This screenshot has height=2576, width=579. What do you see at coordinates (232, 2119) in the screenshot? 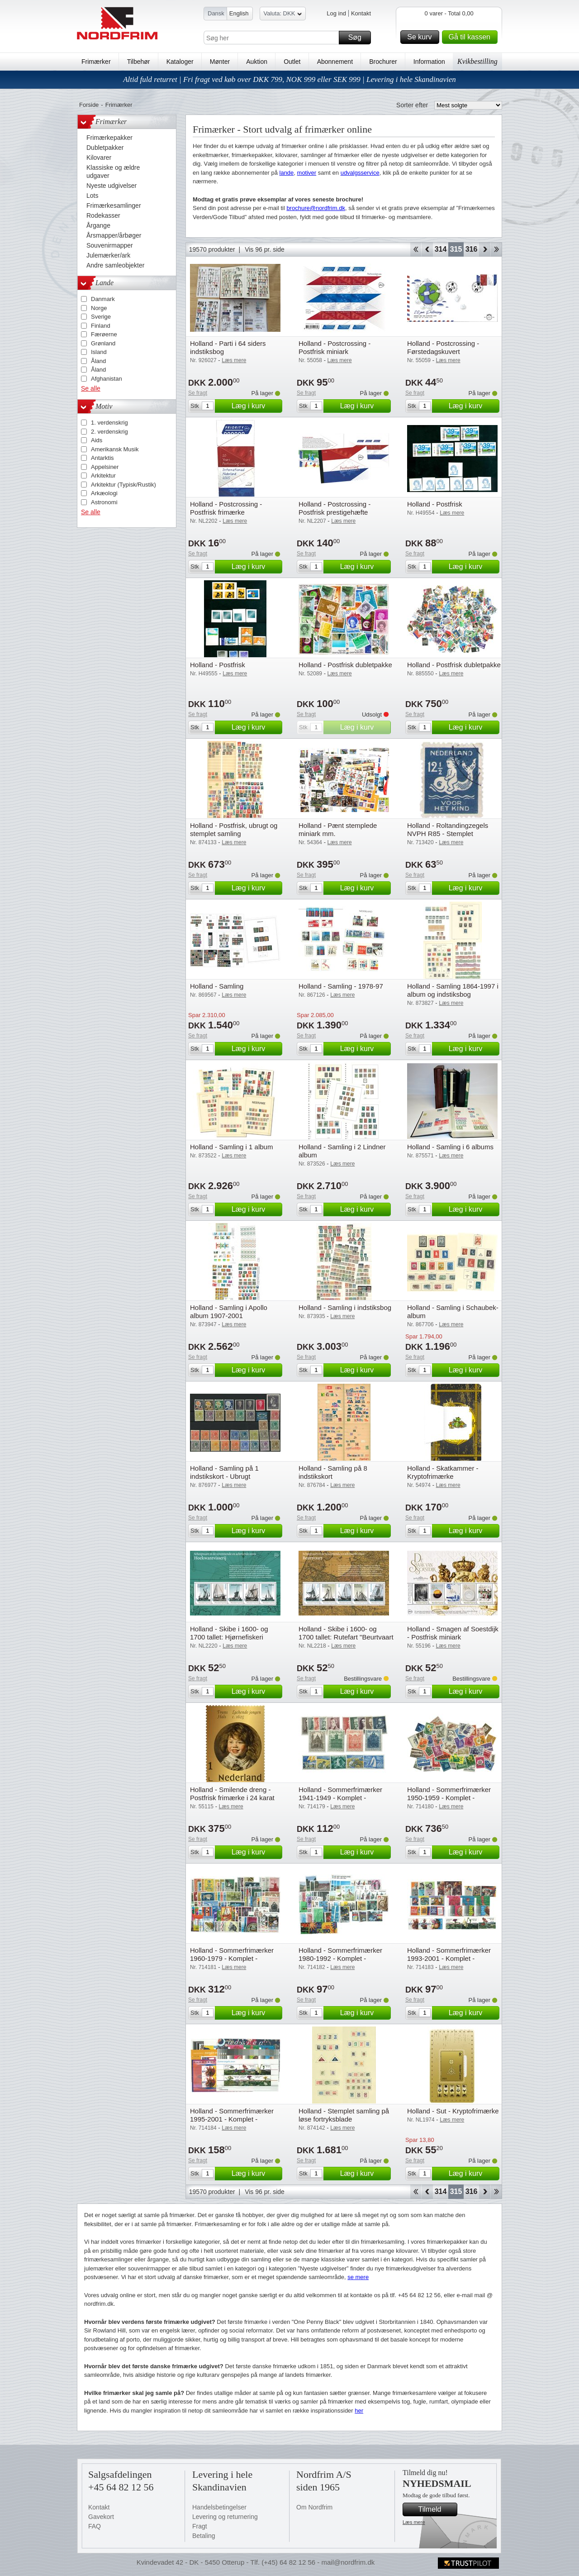
I see `Holland - Sommerfrimærker 1995-2001 - Komplet - Postfrisk` at bounding box center [232, 2119].